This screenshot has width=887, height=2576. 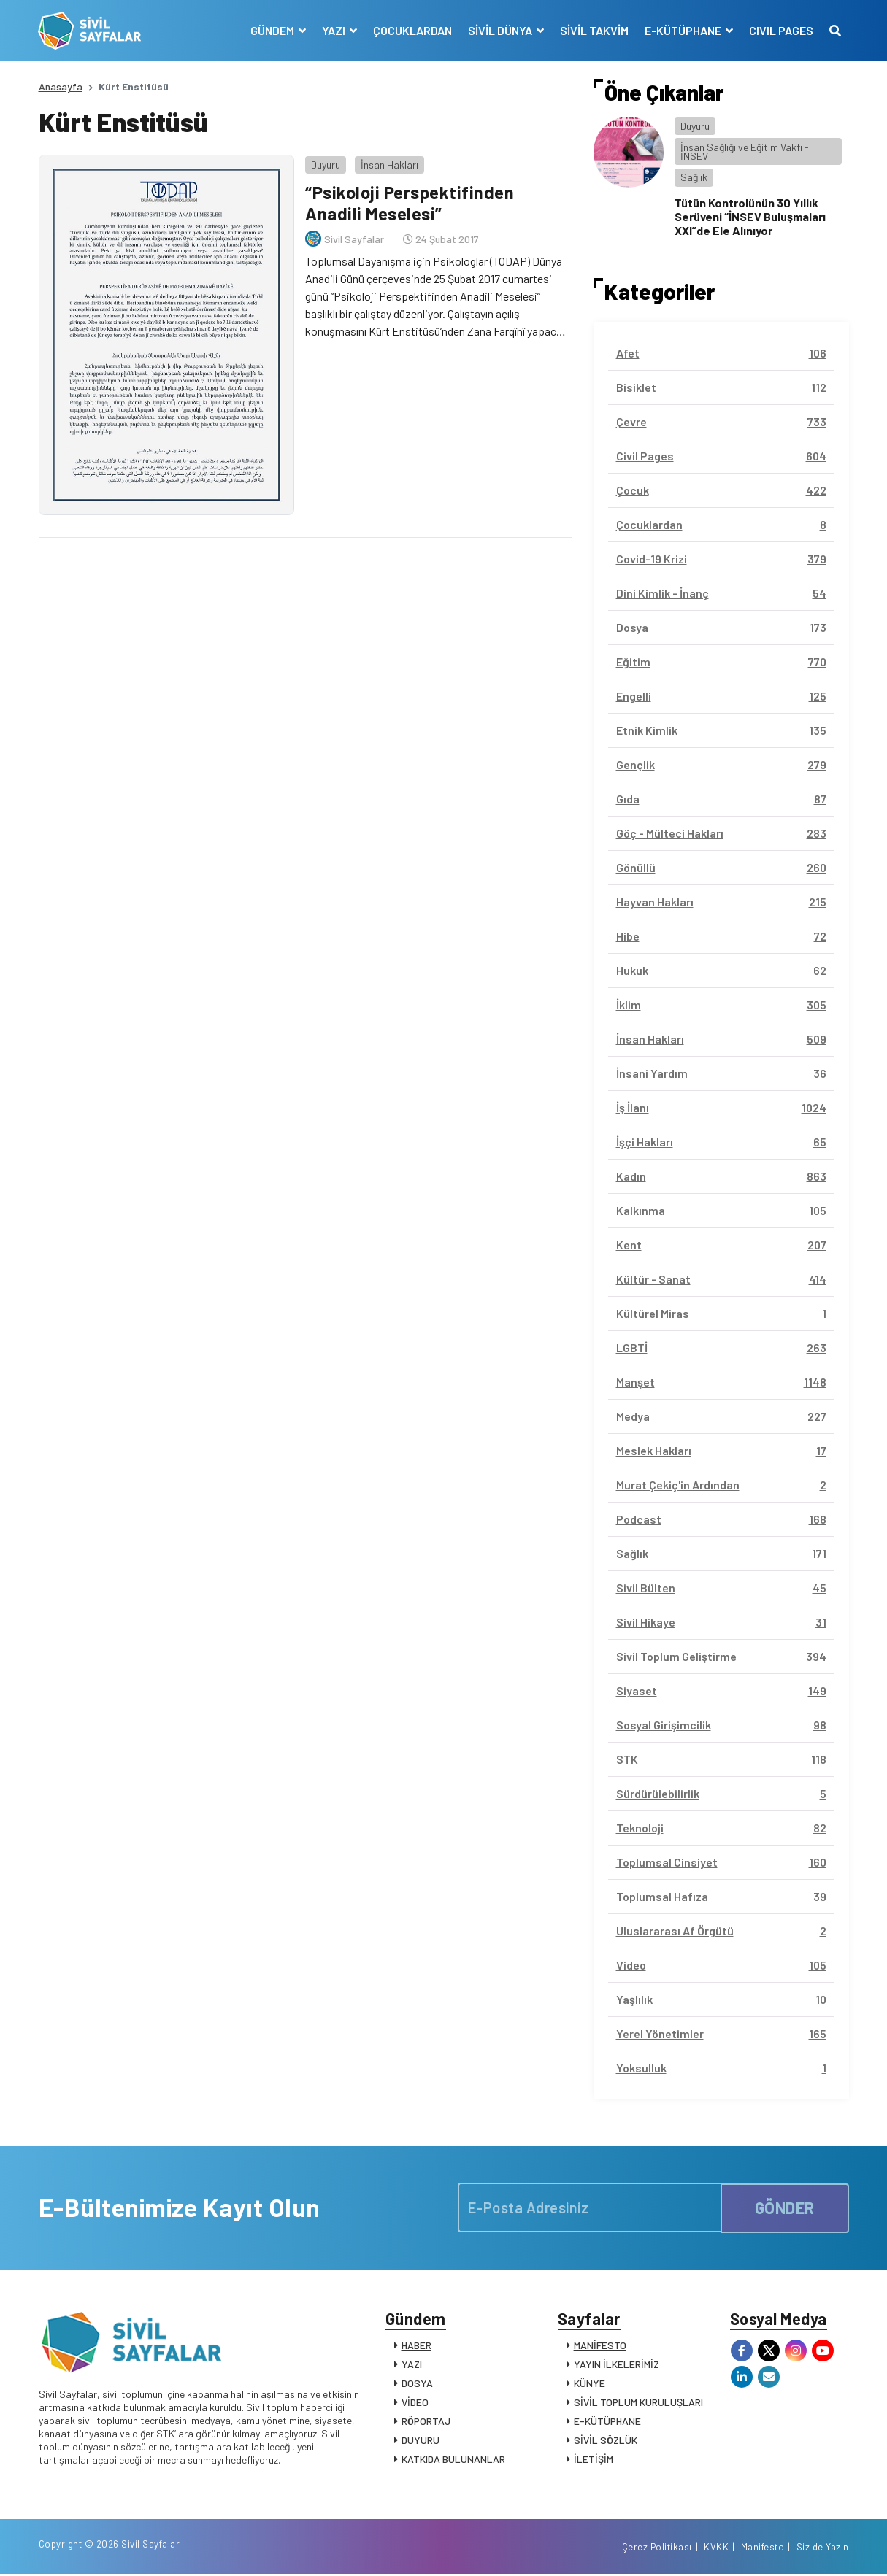 I want to click on KÜNYE, so click(x=589, y=2384).